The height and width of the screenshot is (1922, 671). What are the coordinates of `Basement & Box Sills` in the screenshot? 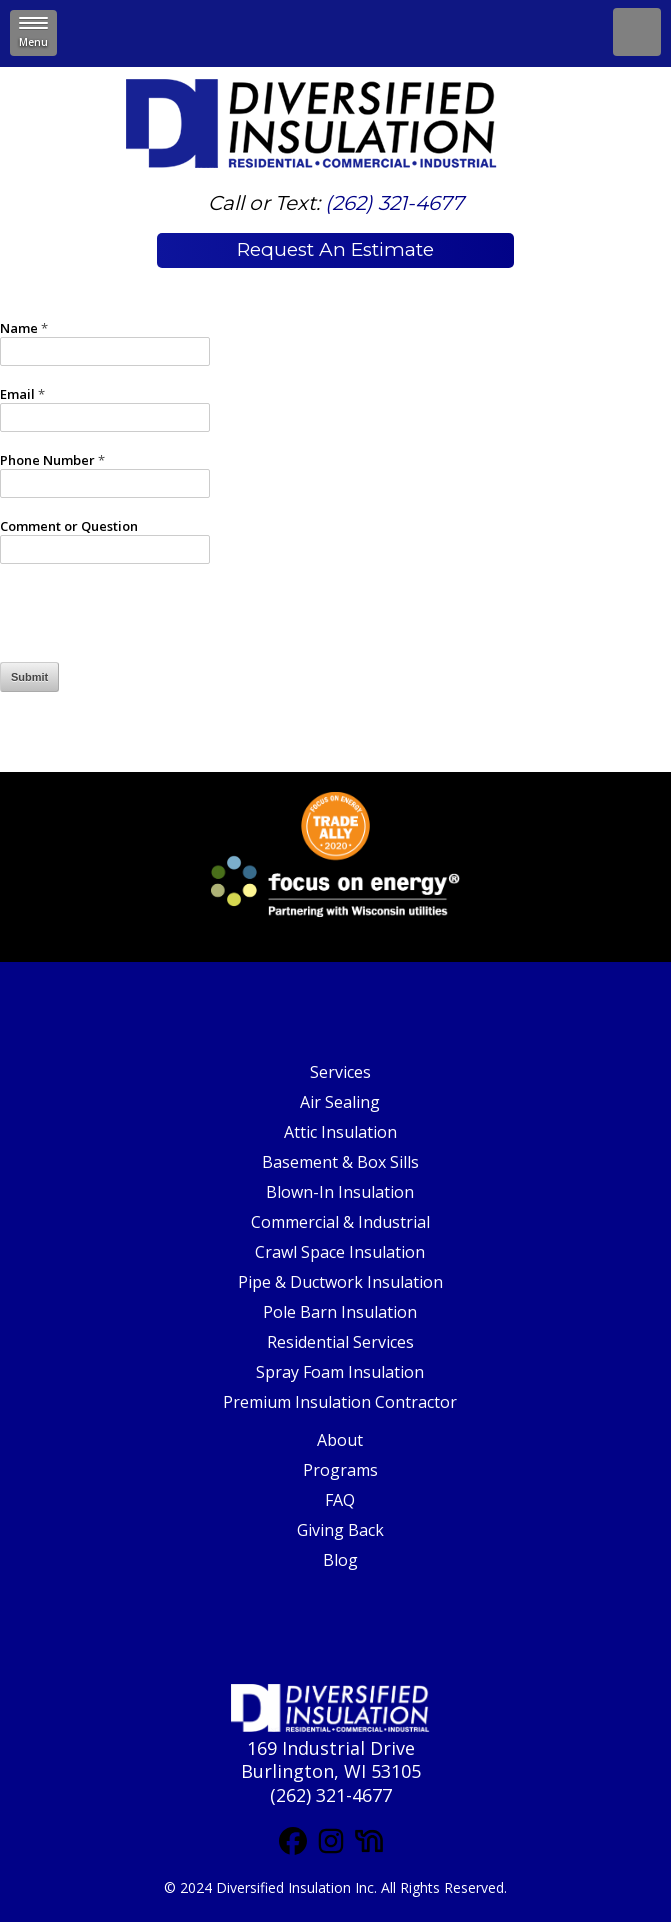 It's located at (340, 1162).